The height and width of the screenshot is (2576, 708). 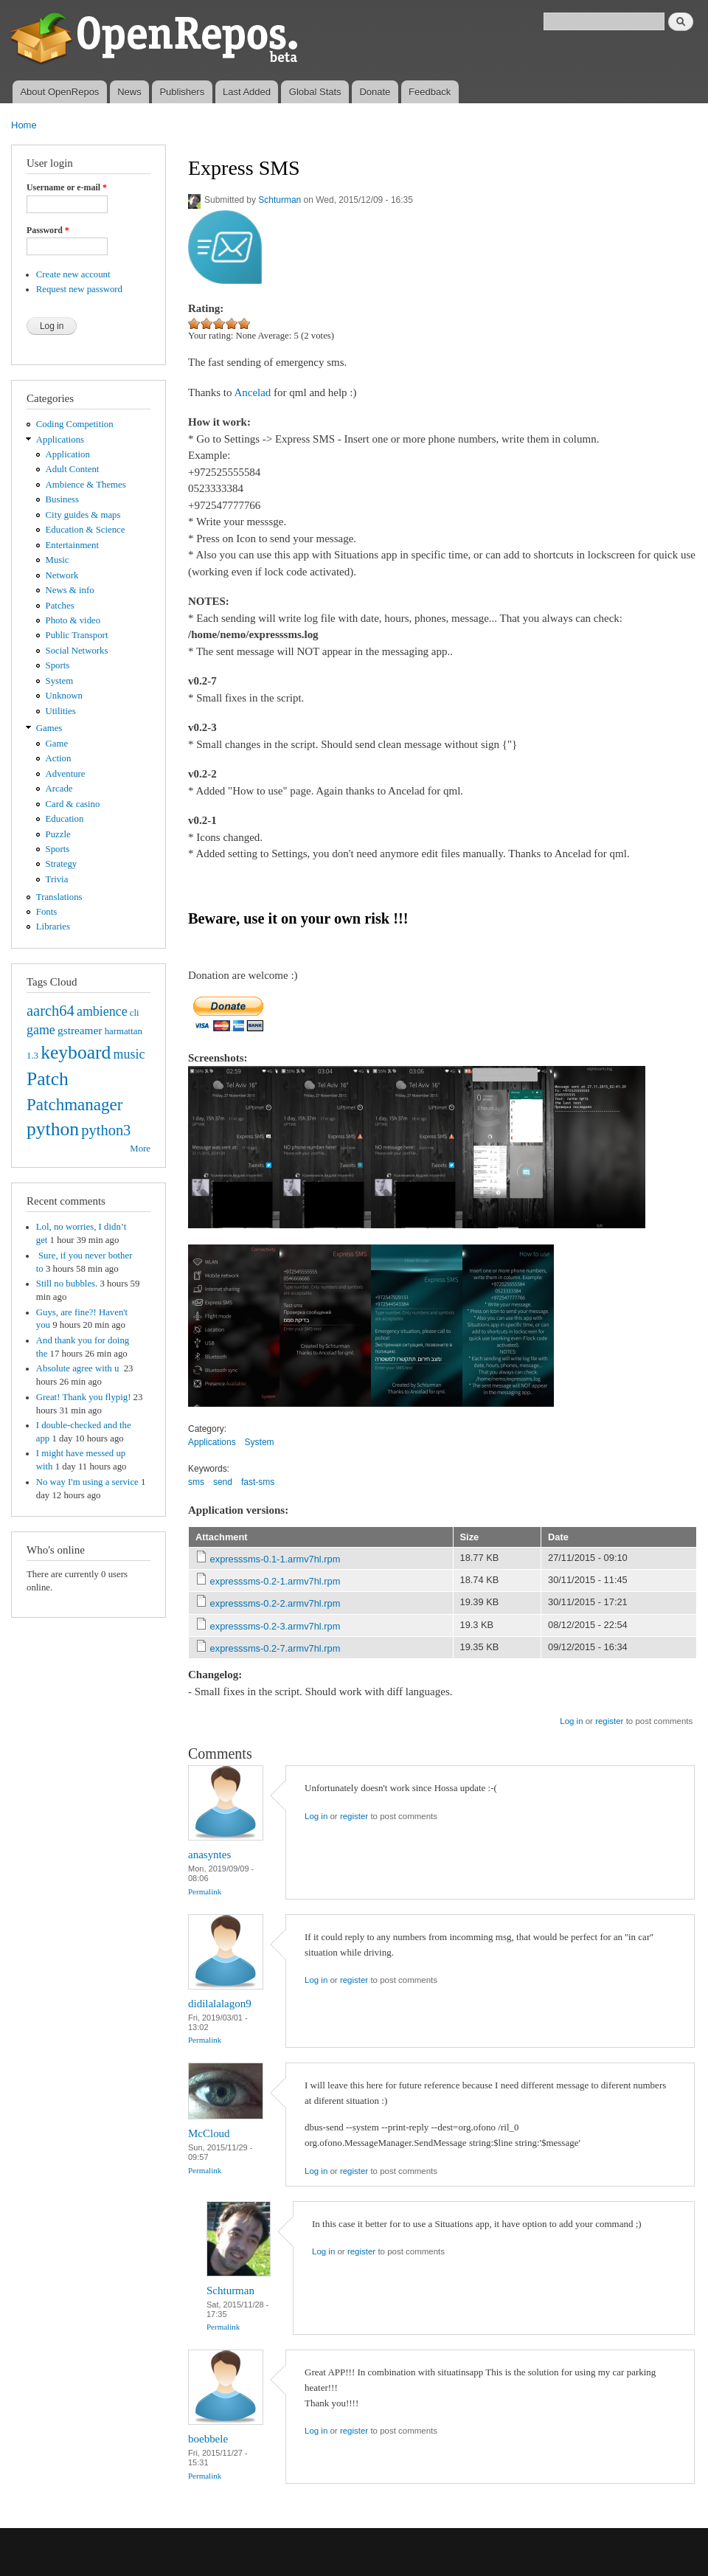 I want to click on Patchmanager, so click(x=74, y=1104).